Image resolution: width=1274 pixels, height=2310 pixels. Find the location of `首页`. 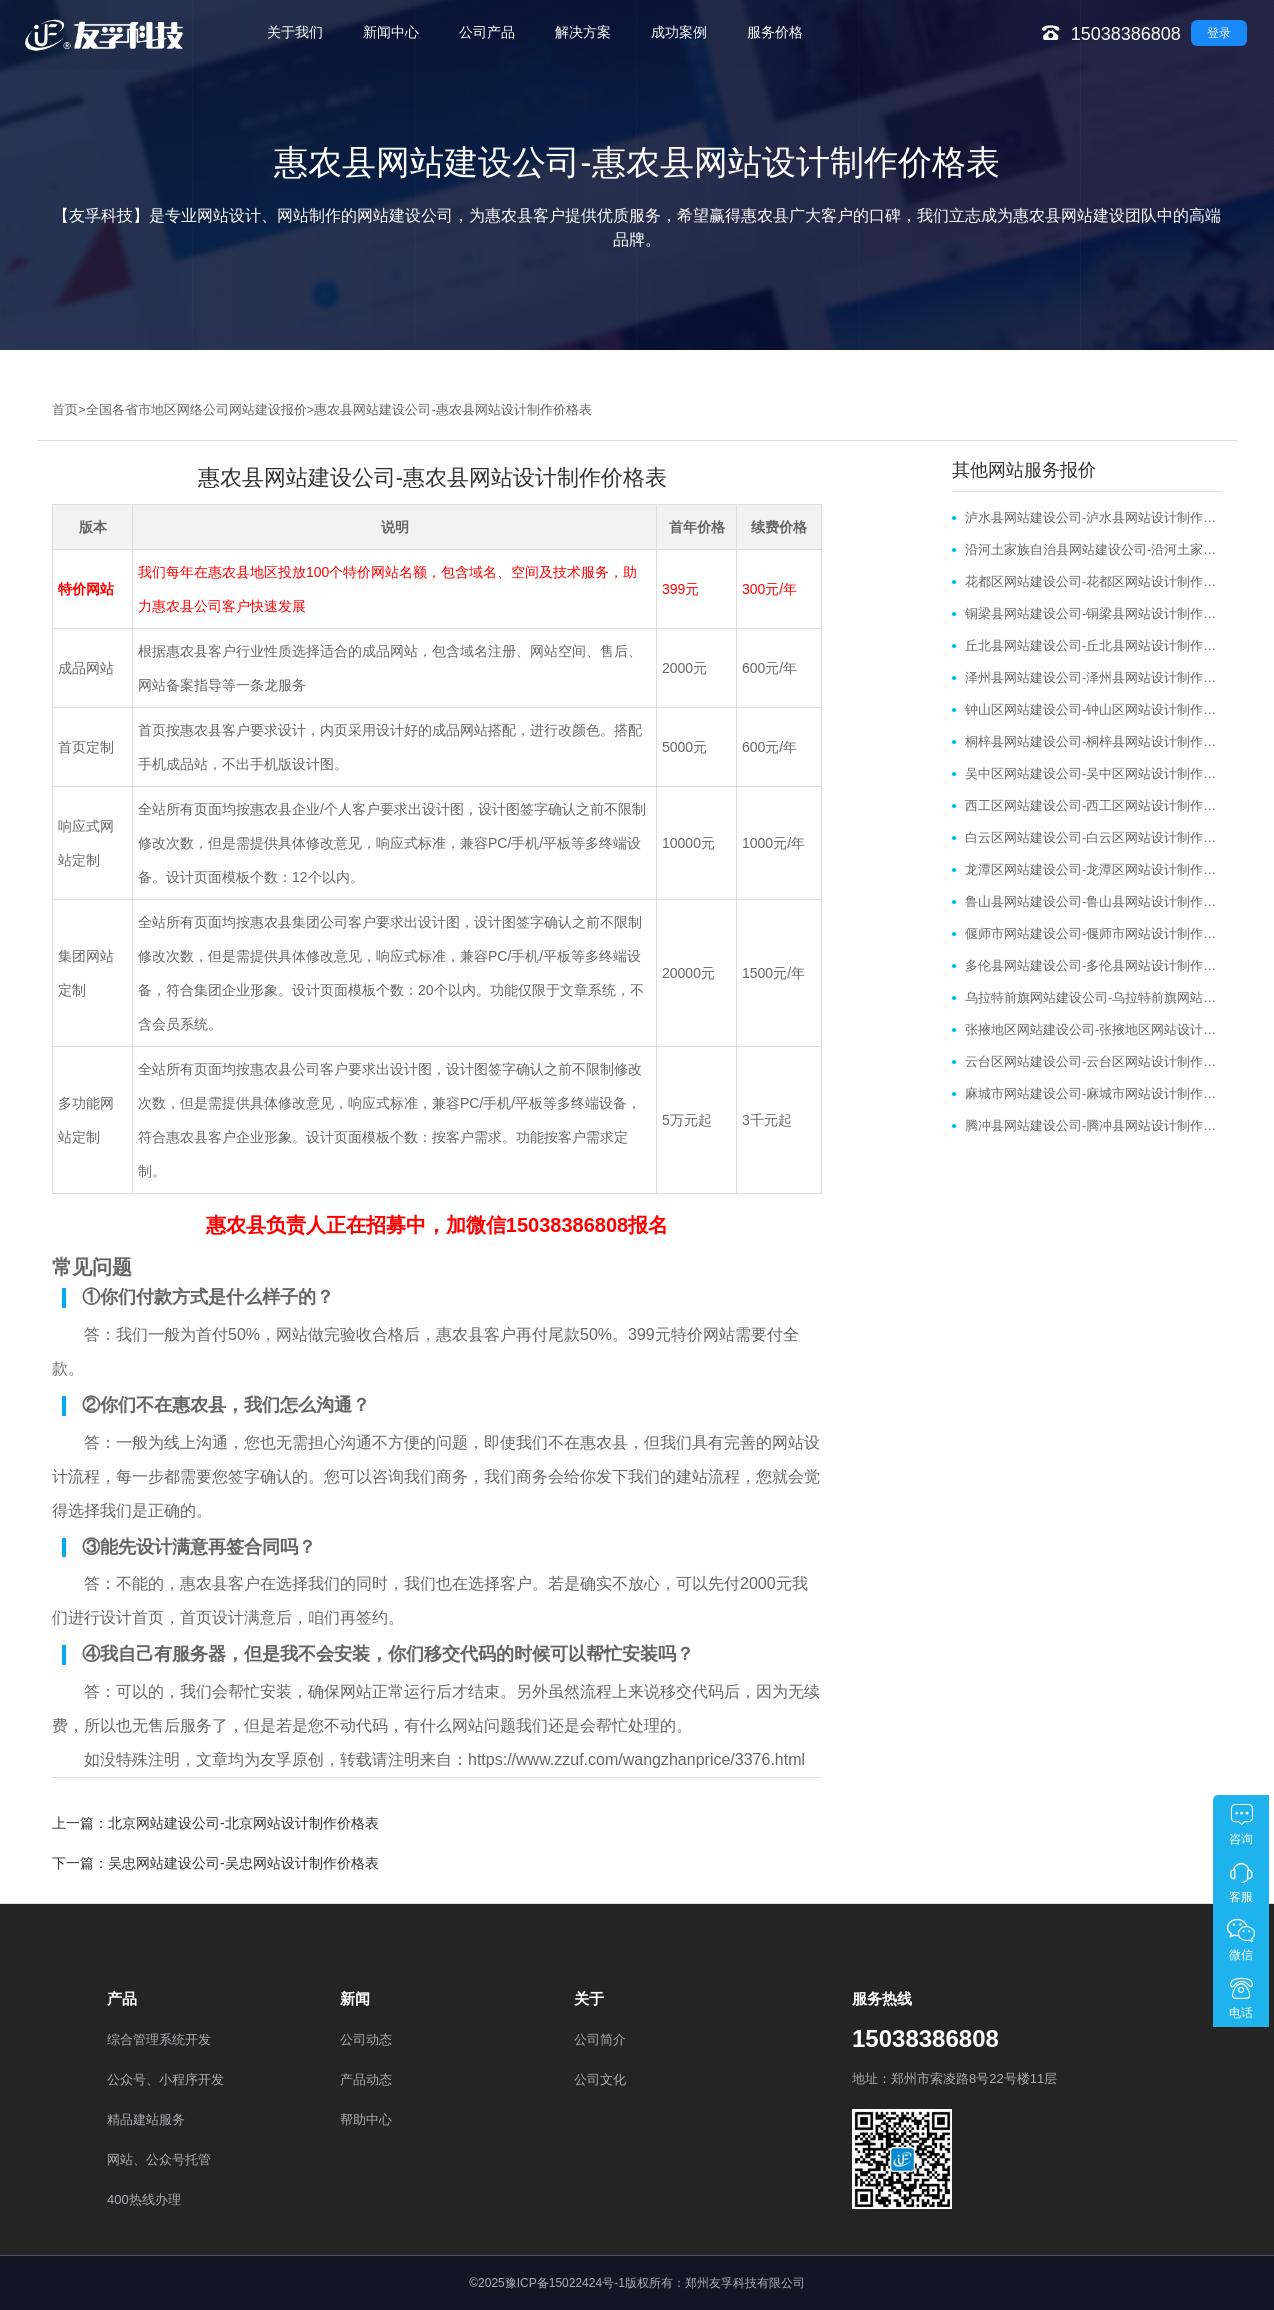

首页 is located at coordinates (65, 409).